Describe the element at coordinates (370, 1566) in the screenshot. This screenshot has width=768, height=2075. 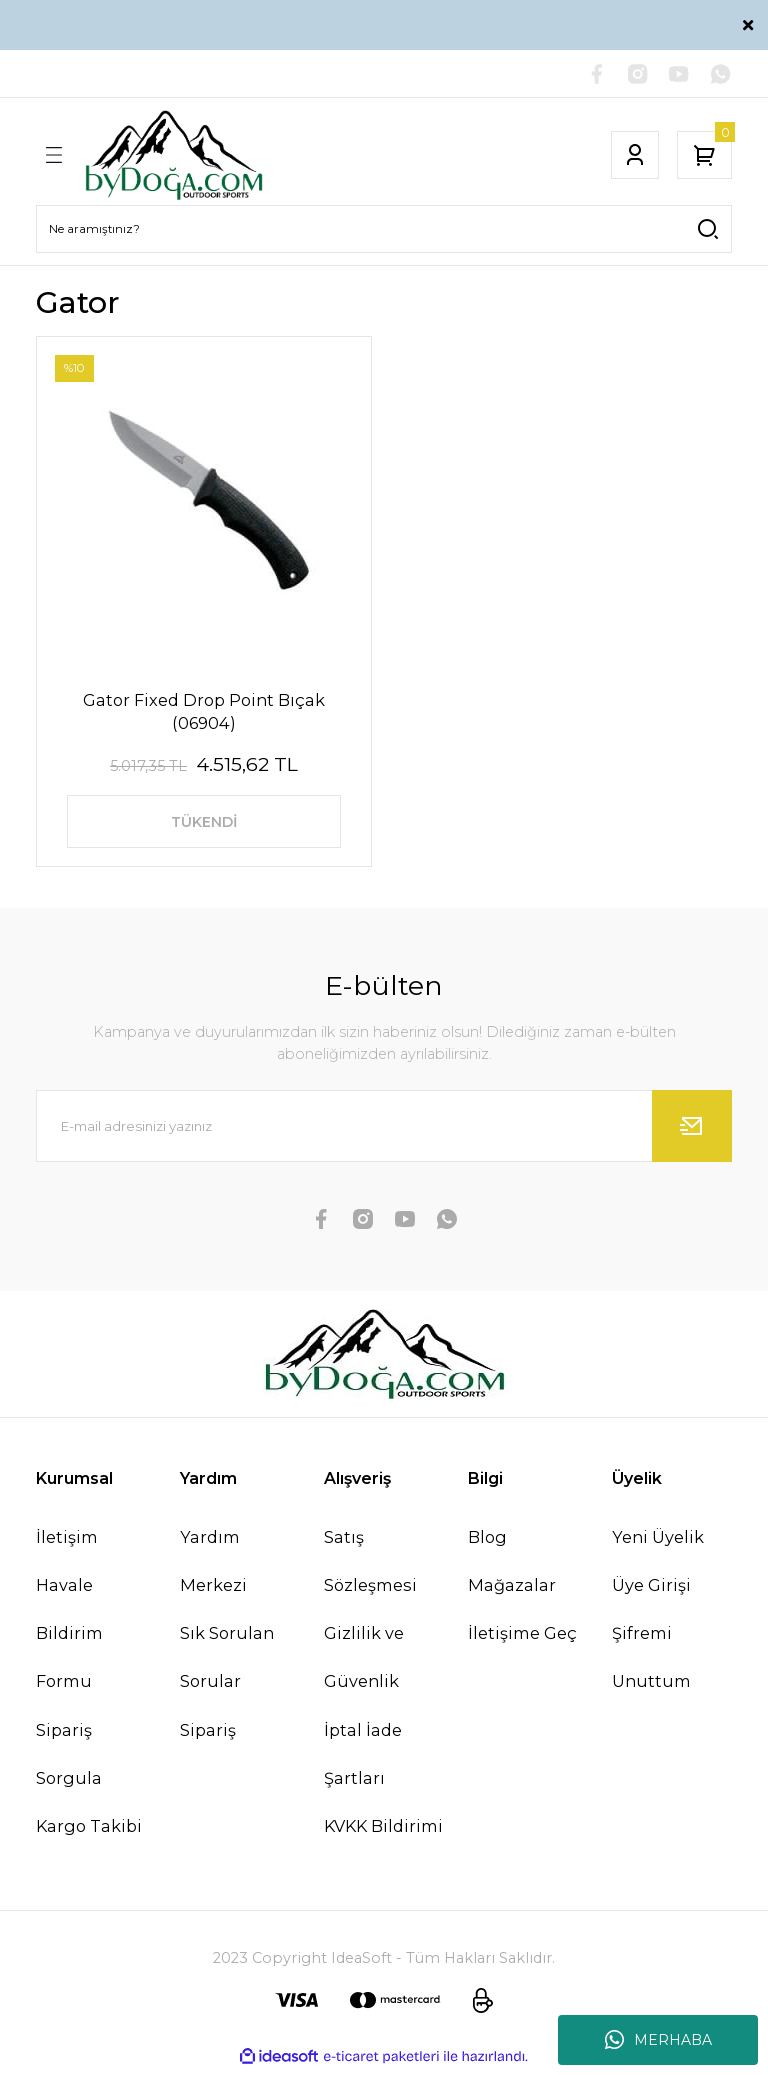
I see `Satış Sözleşmesi` at that location.